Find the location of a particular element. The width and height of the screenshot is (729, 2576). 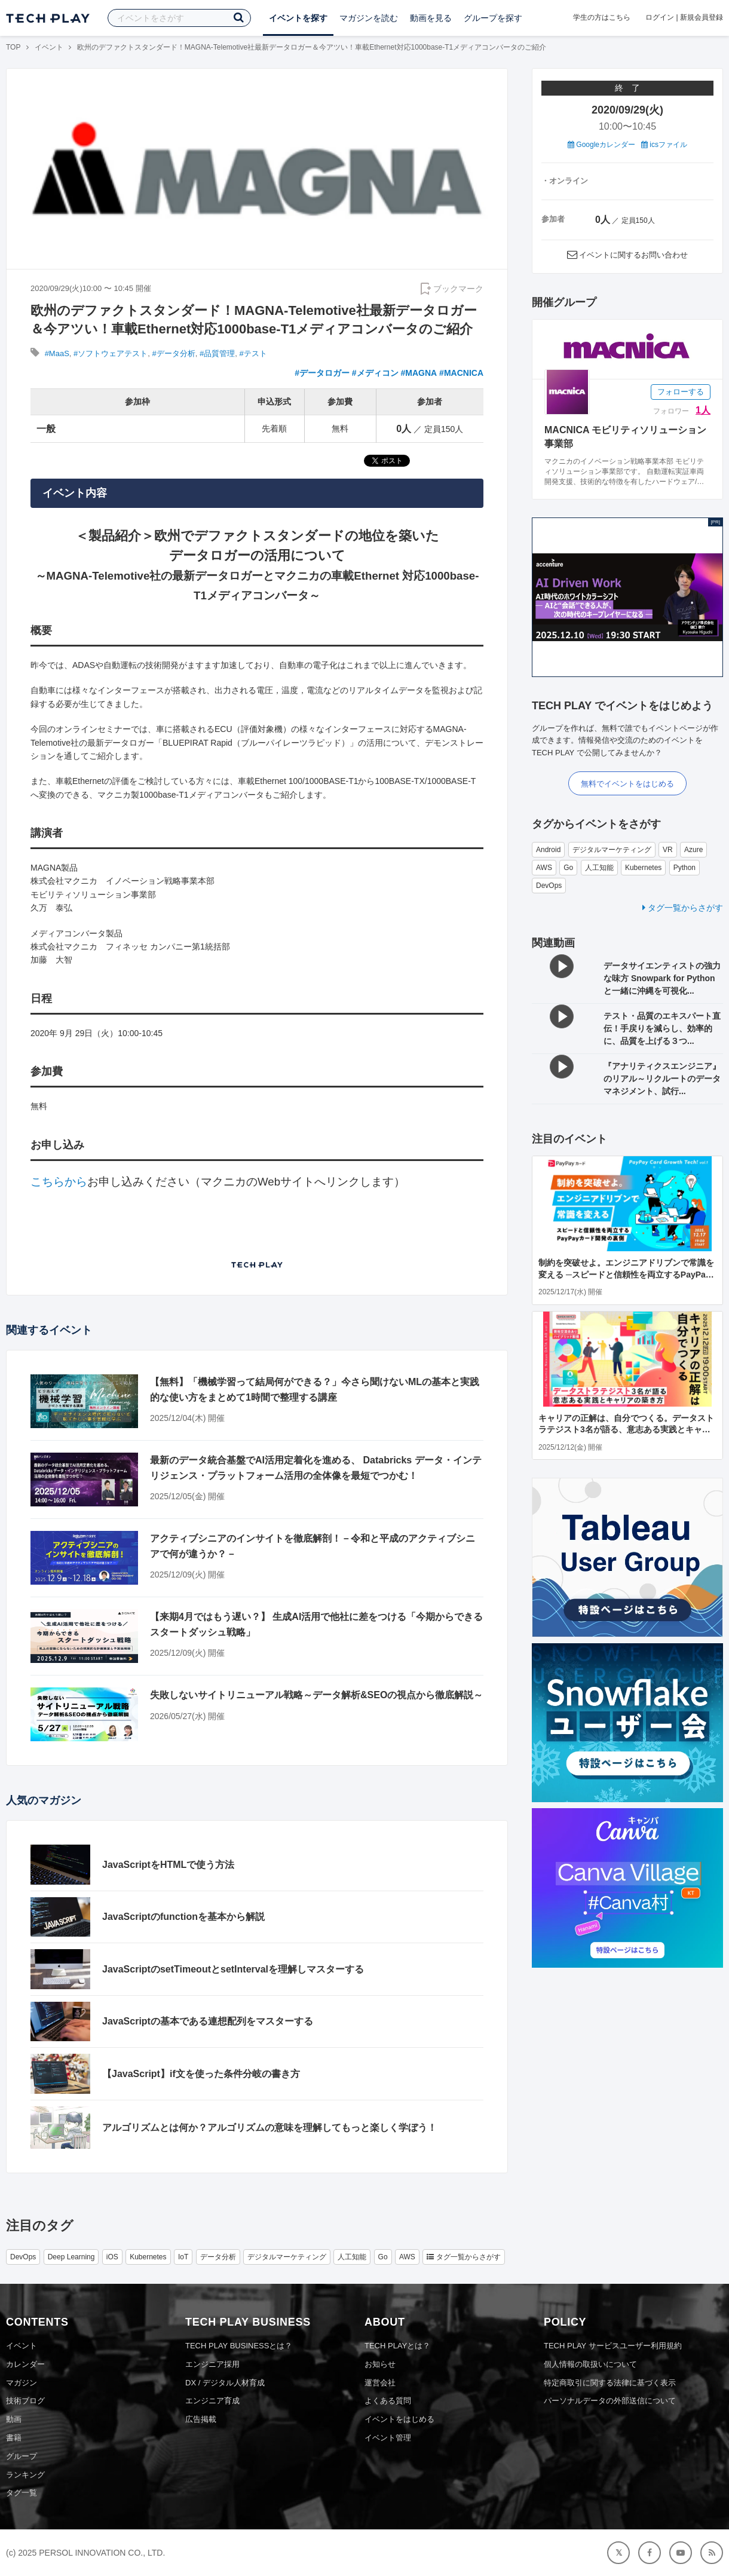

人工知能 is located at coordinates (599, 867).